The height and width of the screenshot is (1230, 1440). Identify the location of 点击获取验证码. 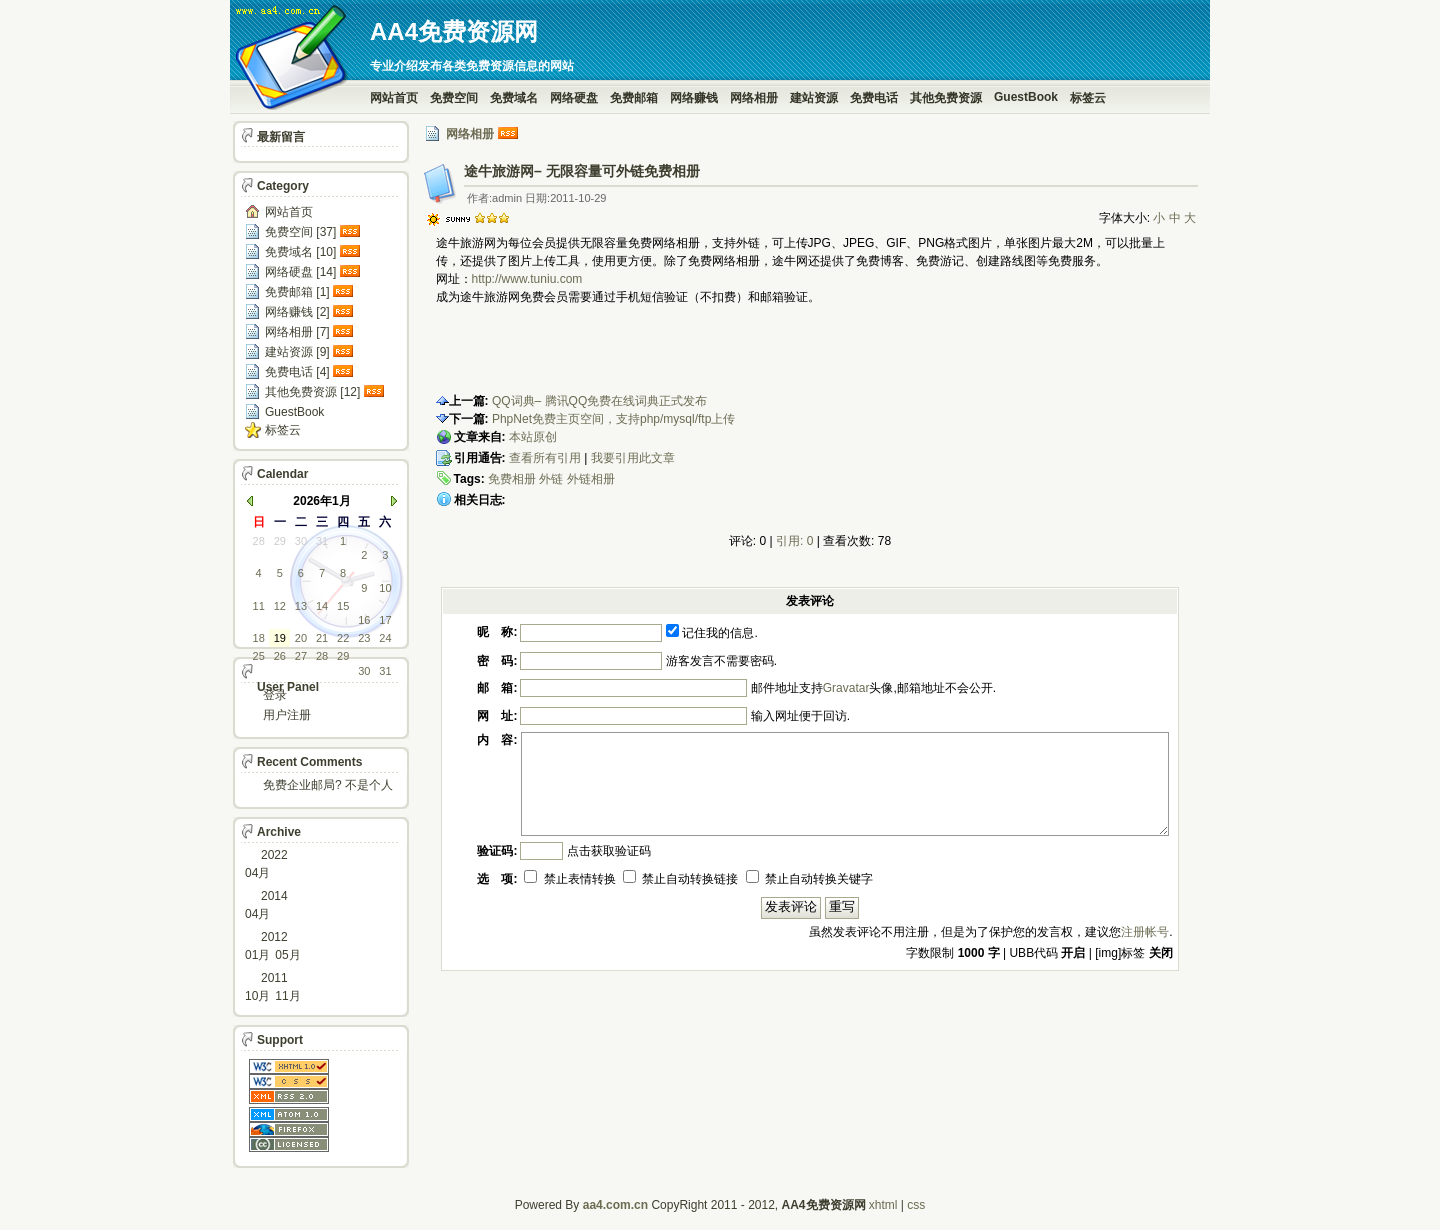
(609, 851).